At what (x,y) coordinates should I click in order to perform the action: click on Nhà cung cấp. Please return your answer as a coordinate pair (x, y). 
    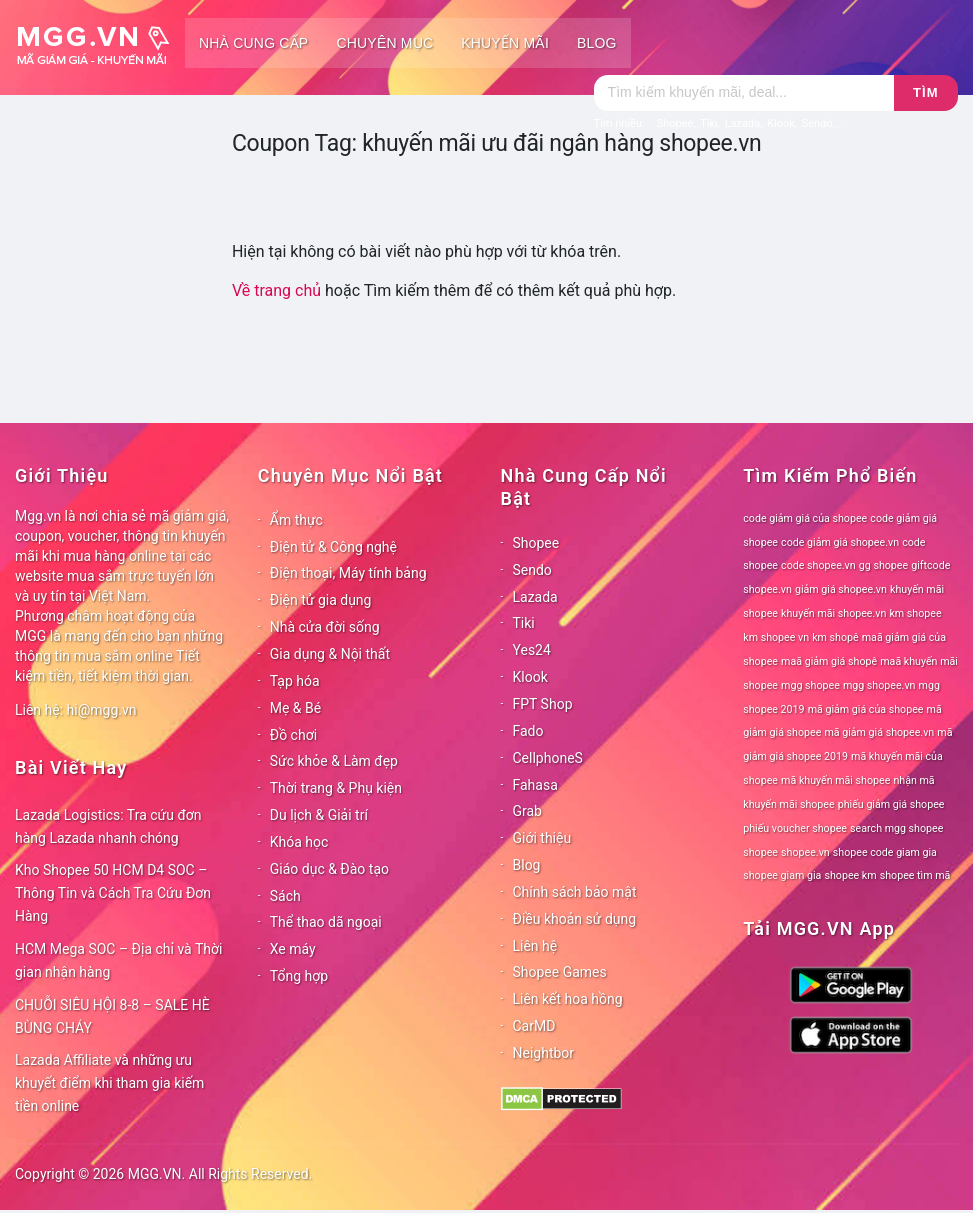
    Looking at the image, I should click on (253, 43).